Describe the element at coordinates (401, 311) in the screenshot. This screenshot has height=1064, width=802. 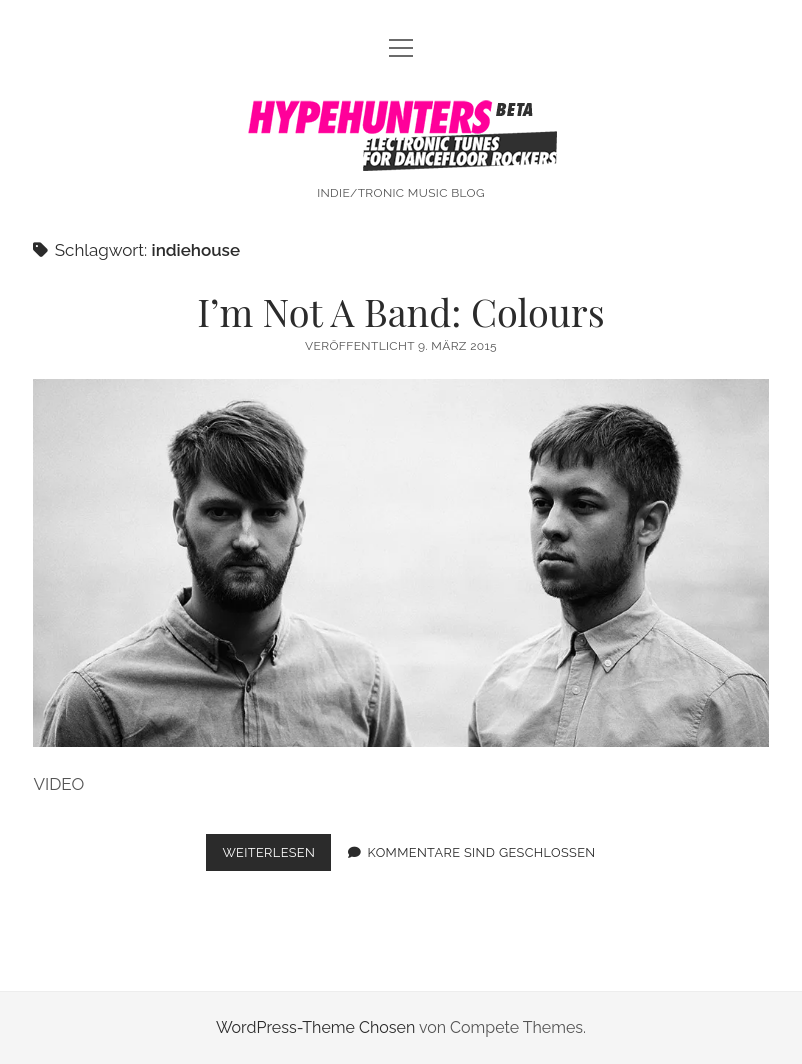
I see `I’m Not A Band: Colours` at that location.